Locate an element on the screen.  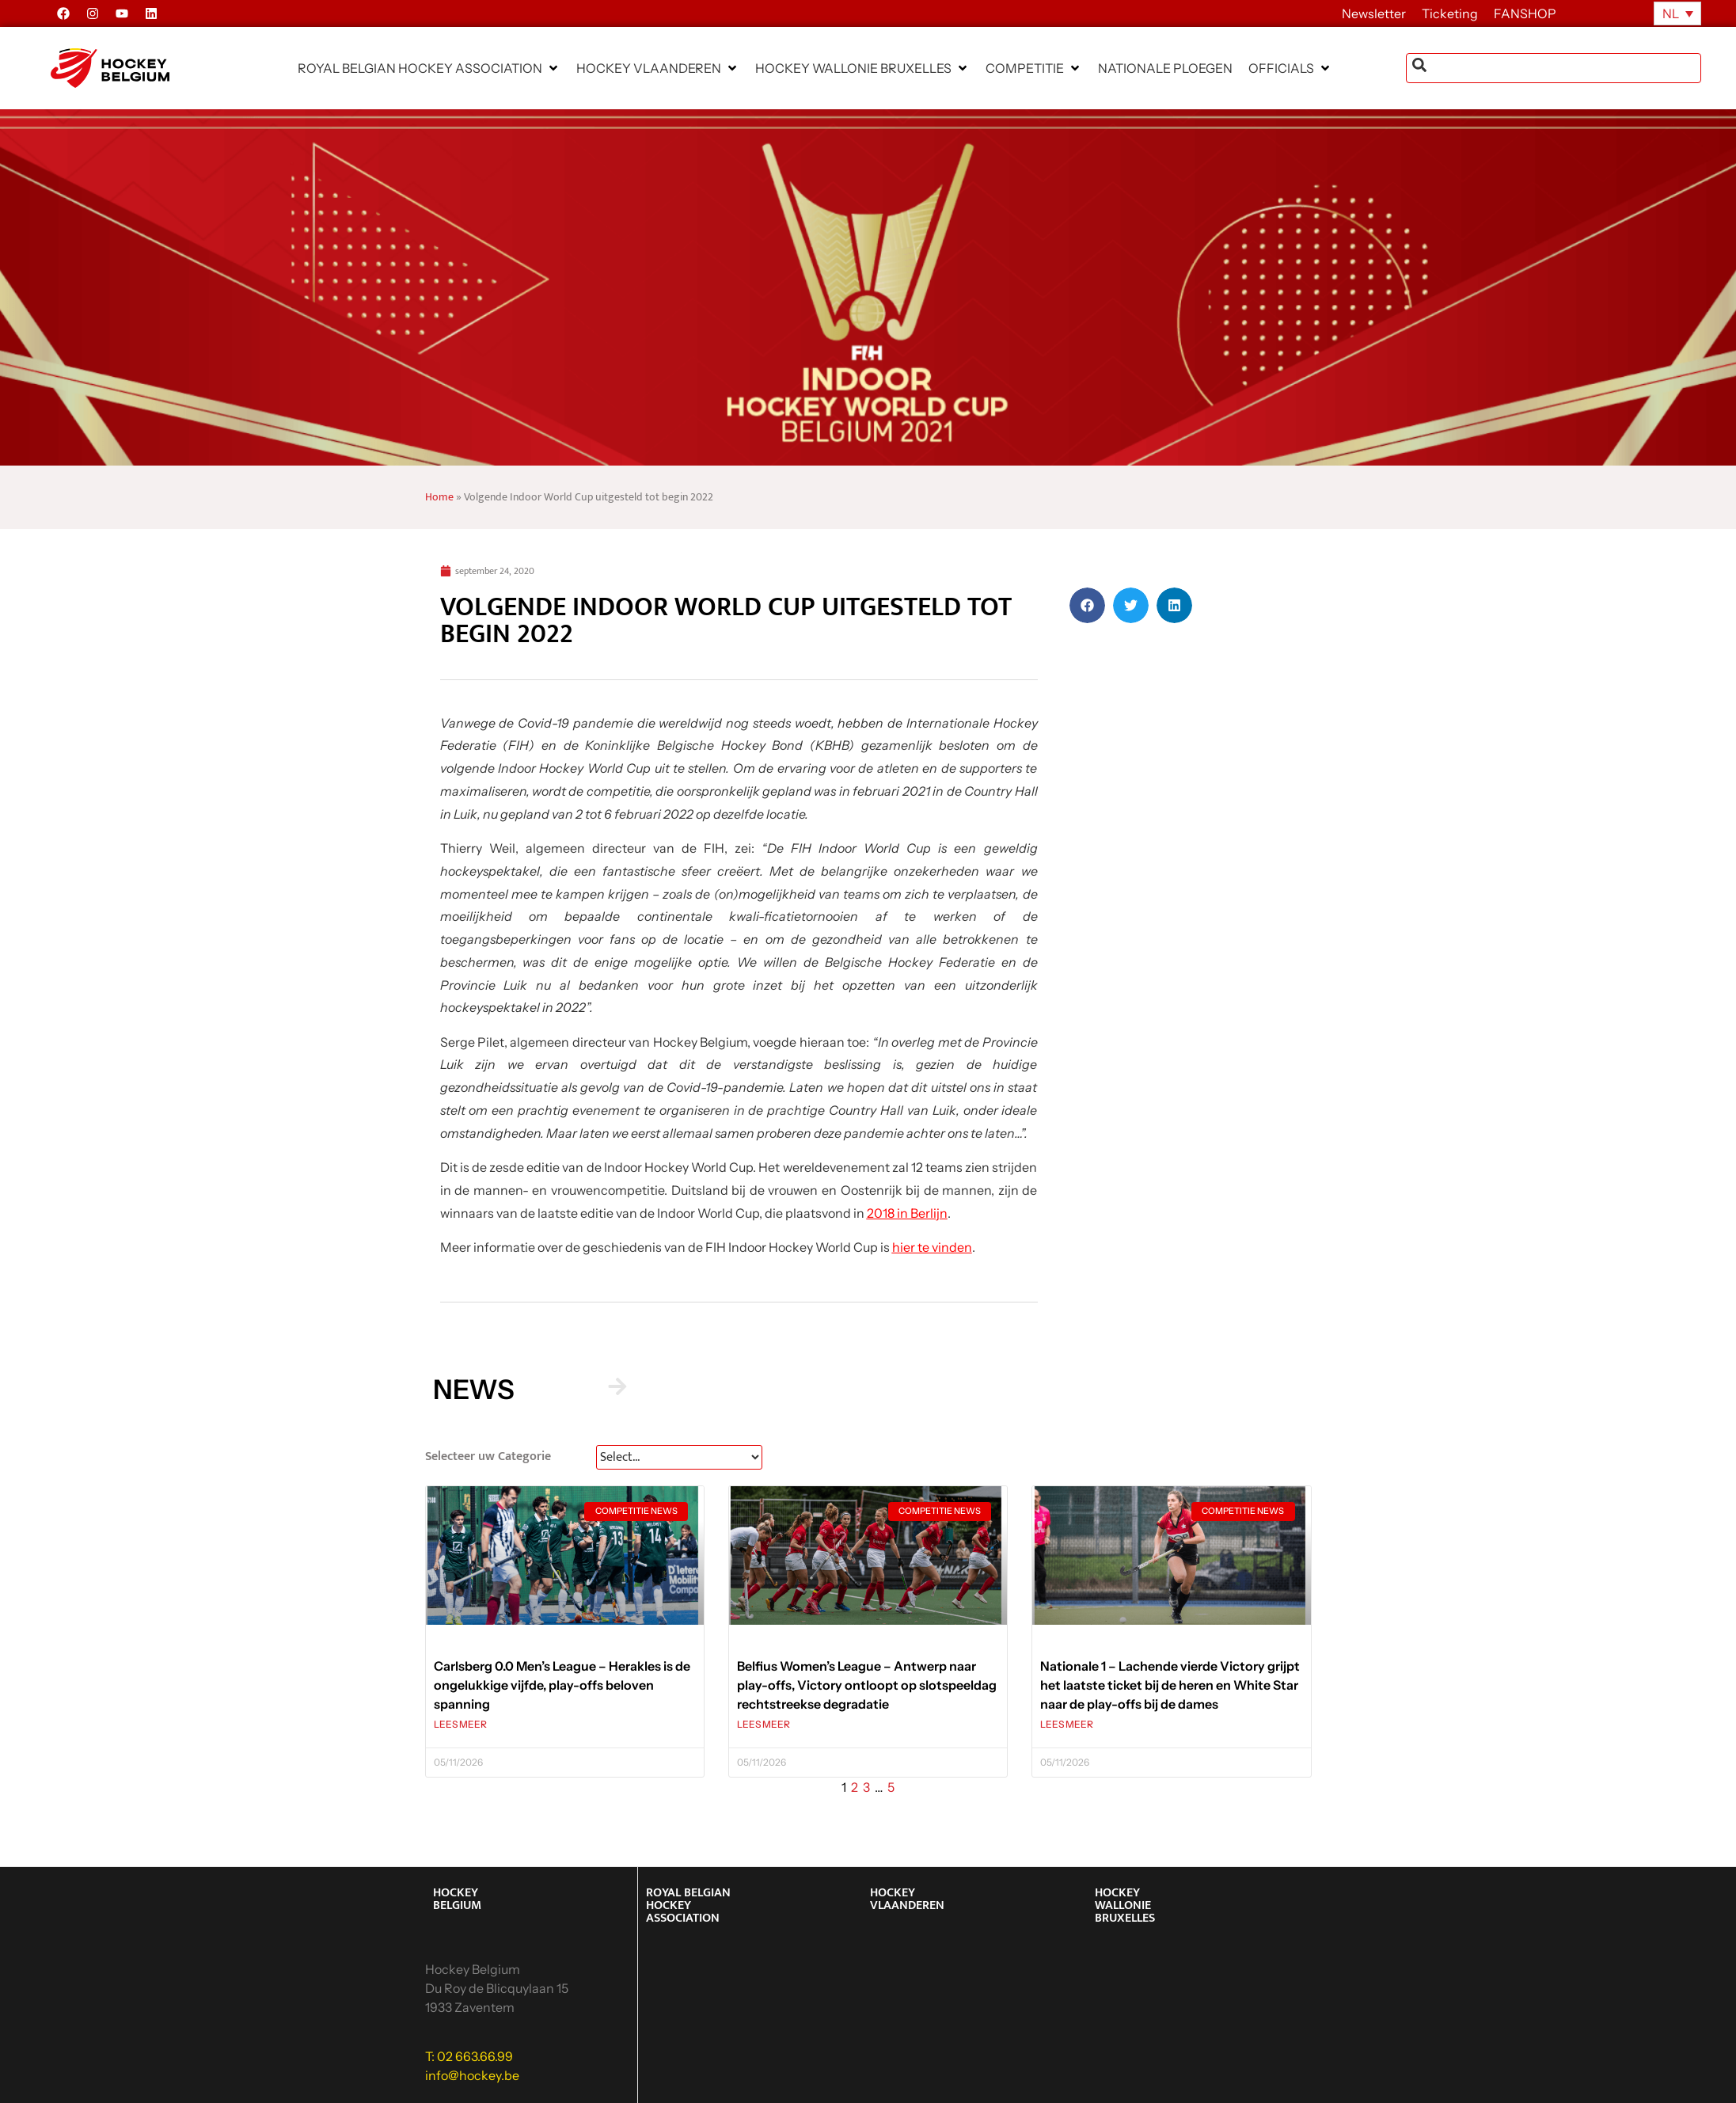
ROYAL BELGIAN HOCKEY ASSOCIATION is located at coordinates (688, 1905).